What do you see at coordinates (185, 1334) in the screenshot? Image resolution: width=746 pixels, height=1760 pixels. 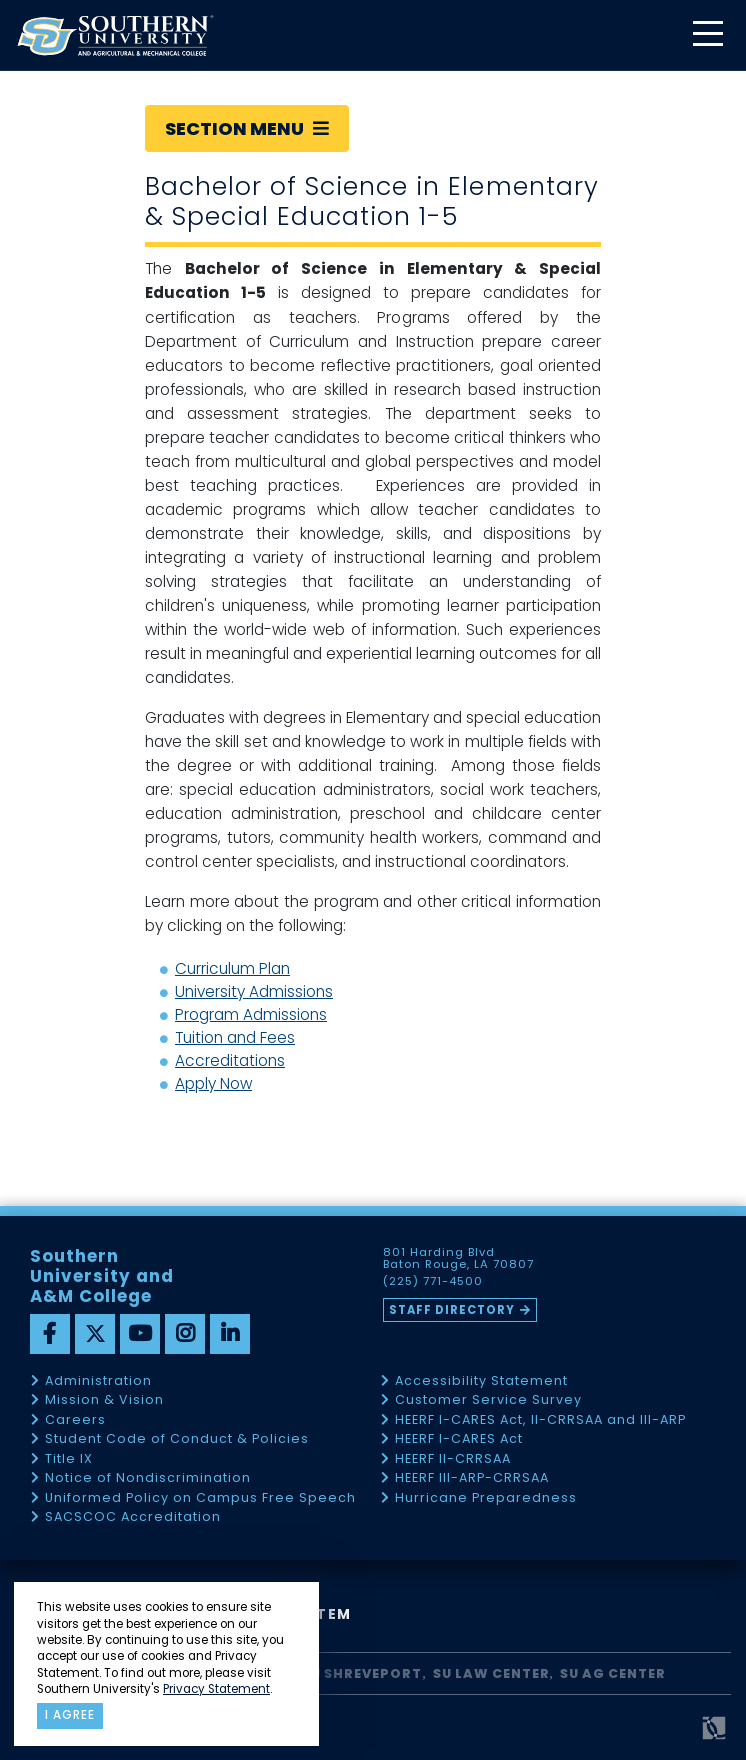 I see `[instagram]` at bounding box center [185, 1334].